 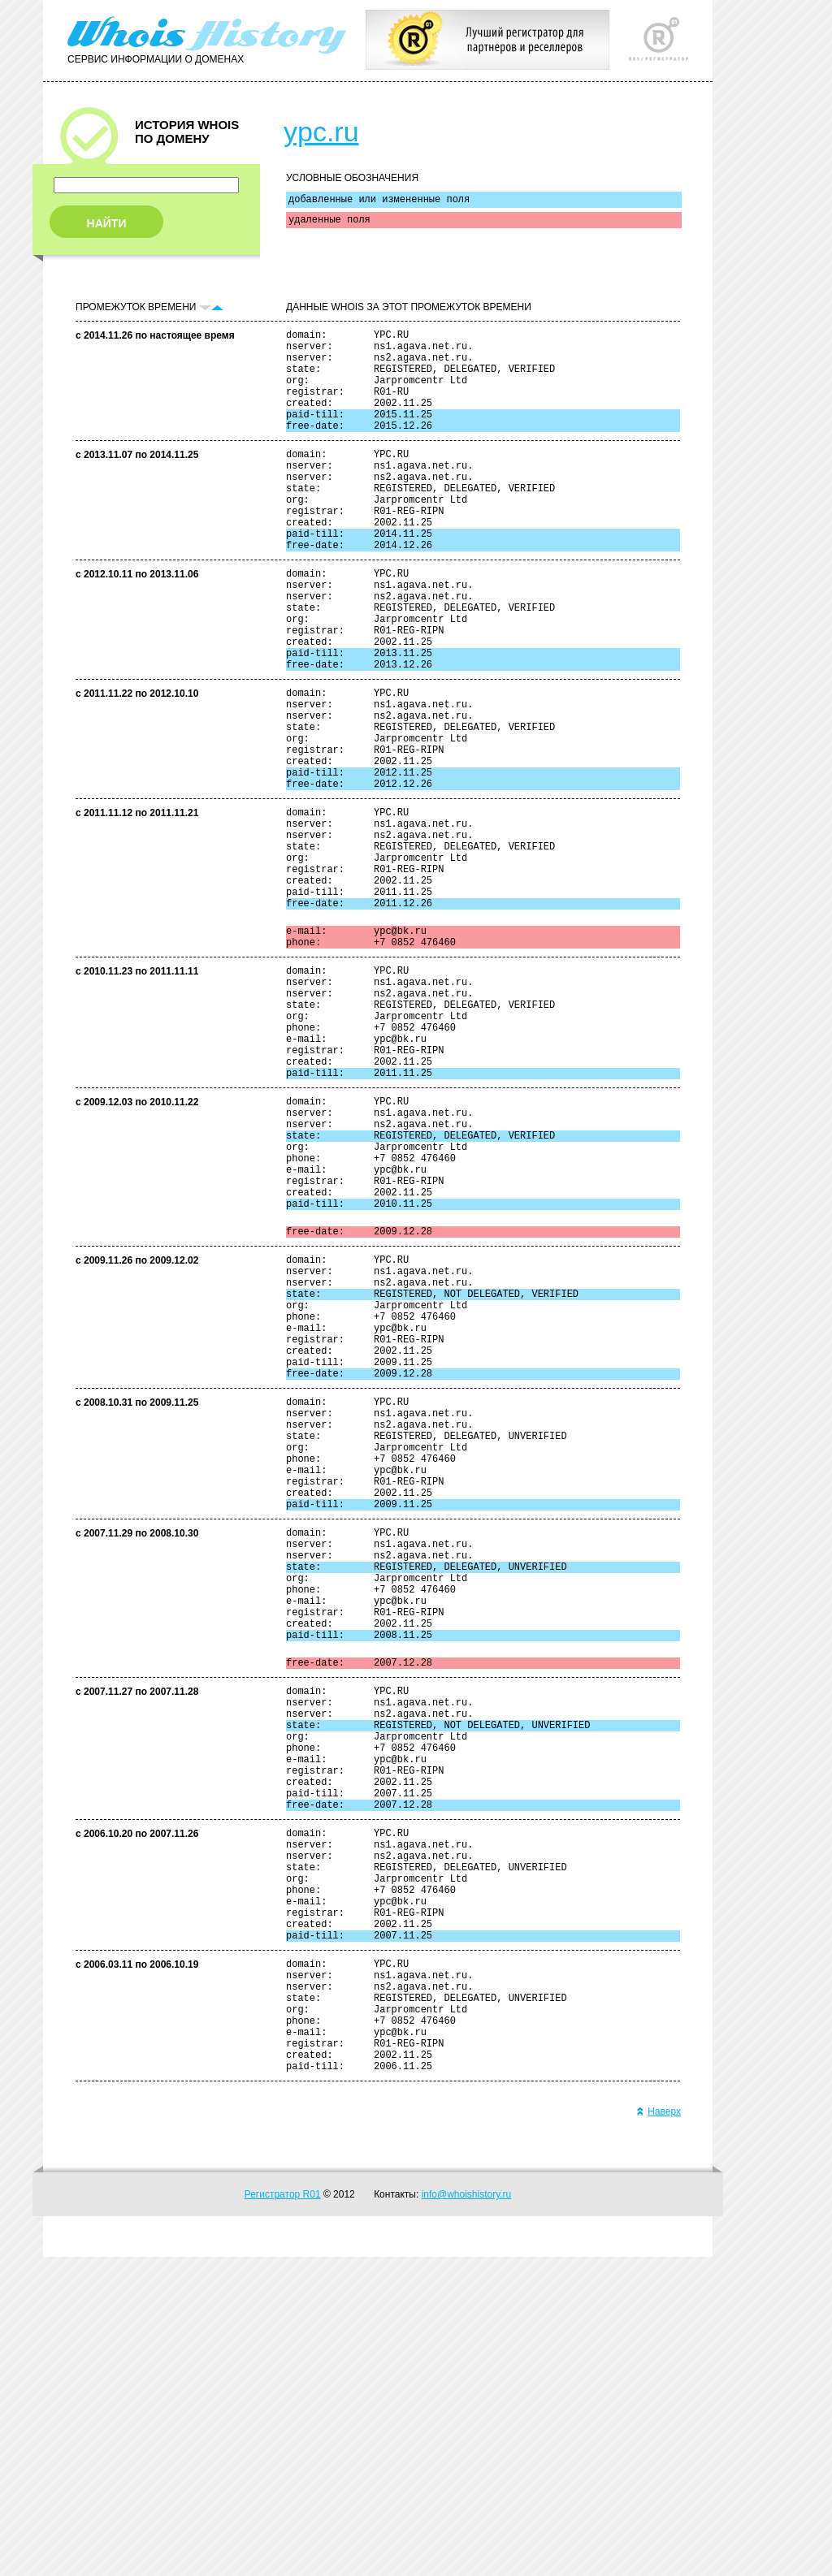 What do you see at coordinates (321, 131) in the screenshot?
I see `ypc.ru` at bounding box center [321, 131].